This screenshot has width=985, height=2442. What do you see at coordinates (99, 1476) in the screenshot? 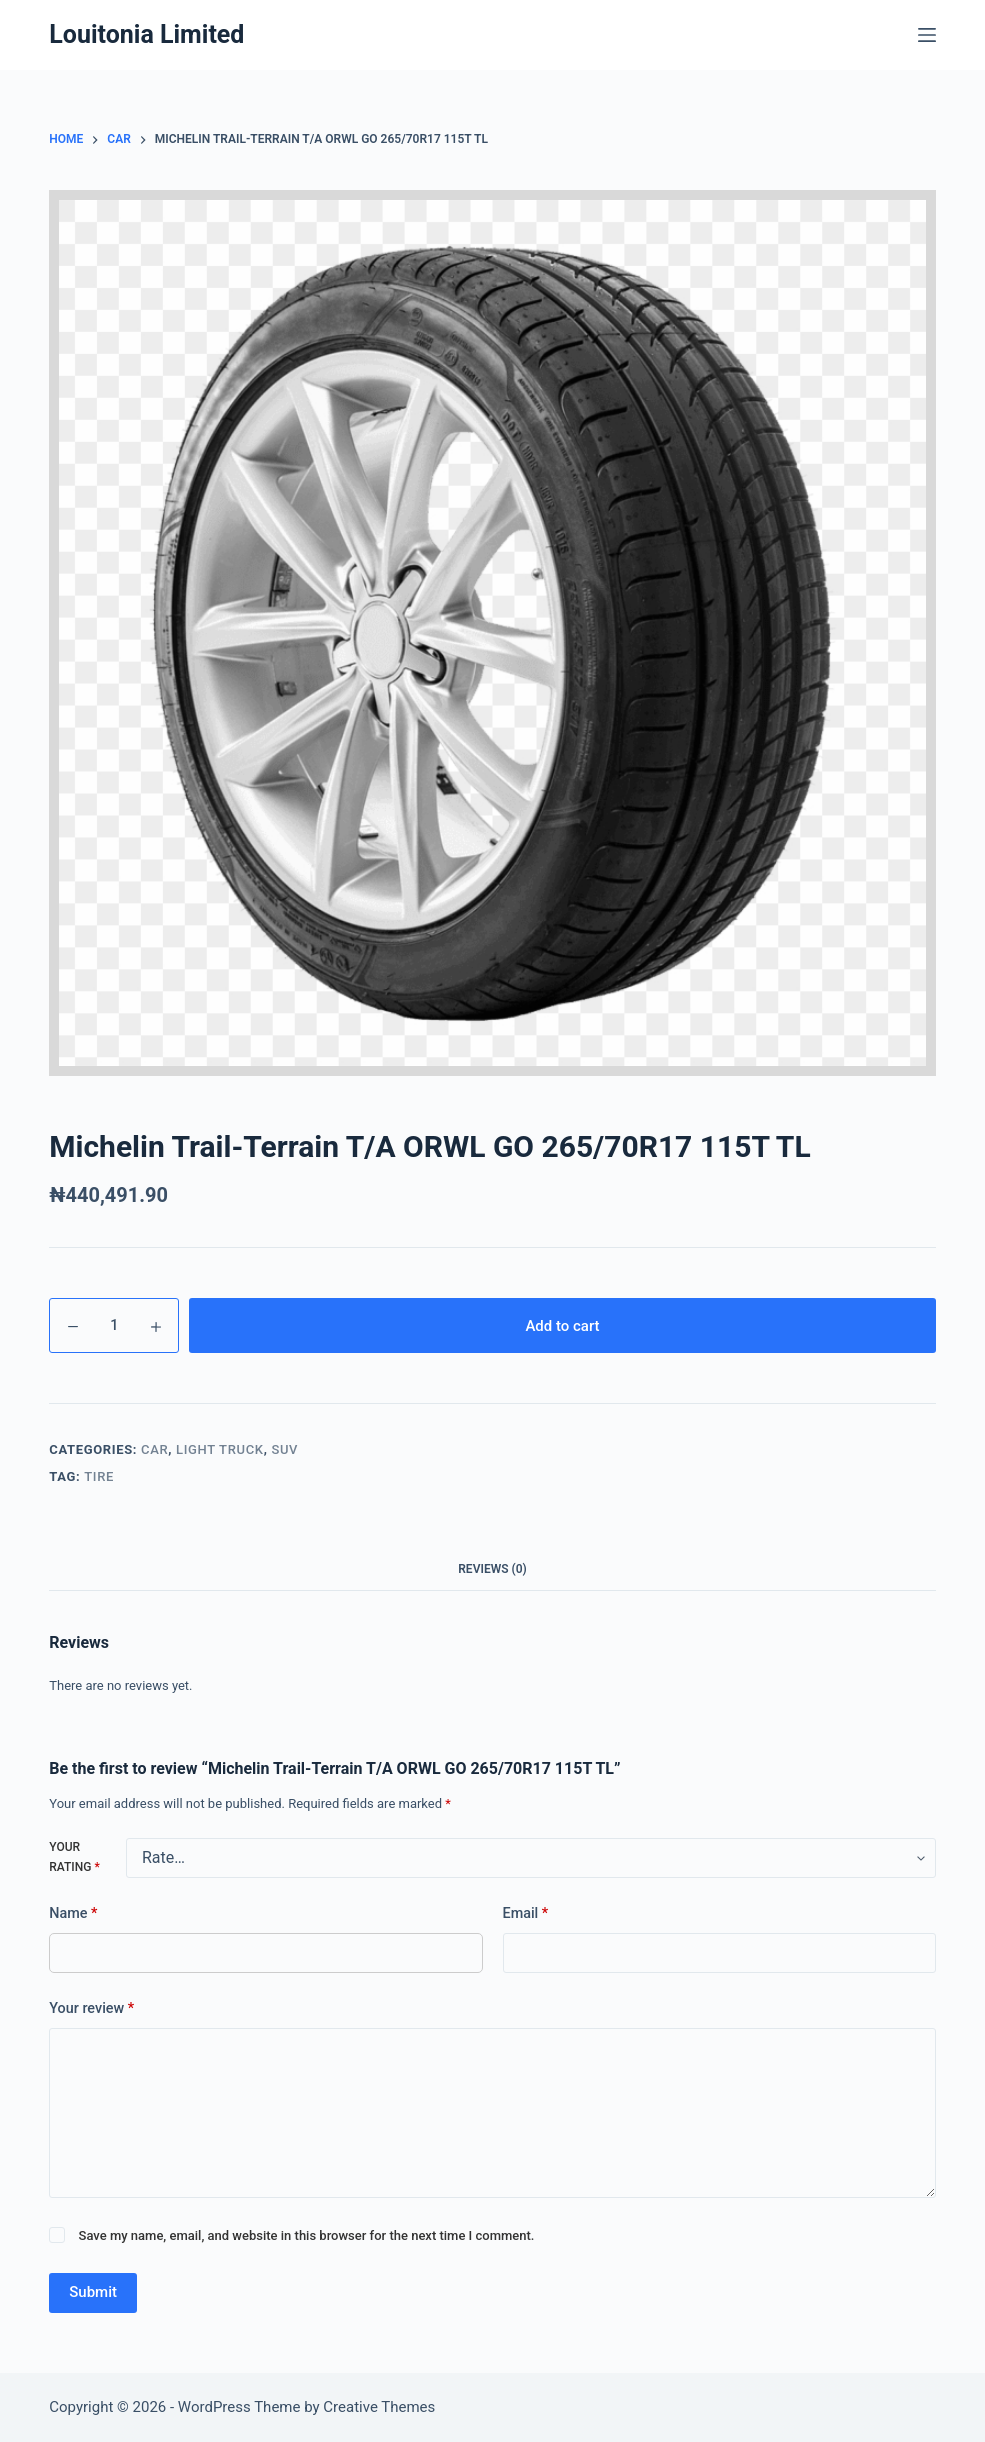
I see `Tire` at bounding box center [99, 1476].